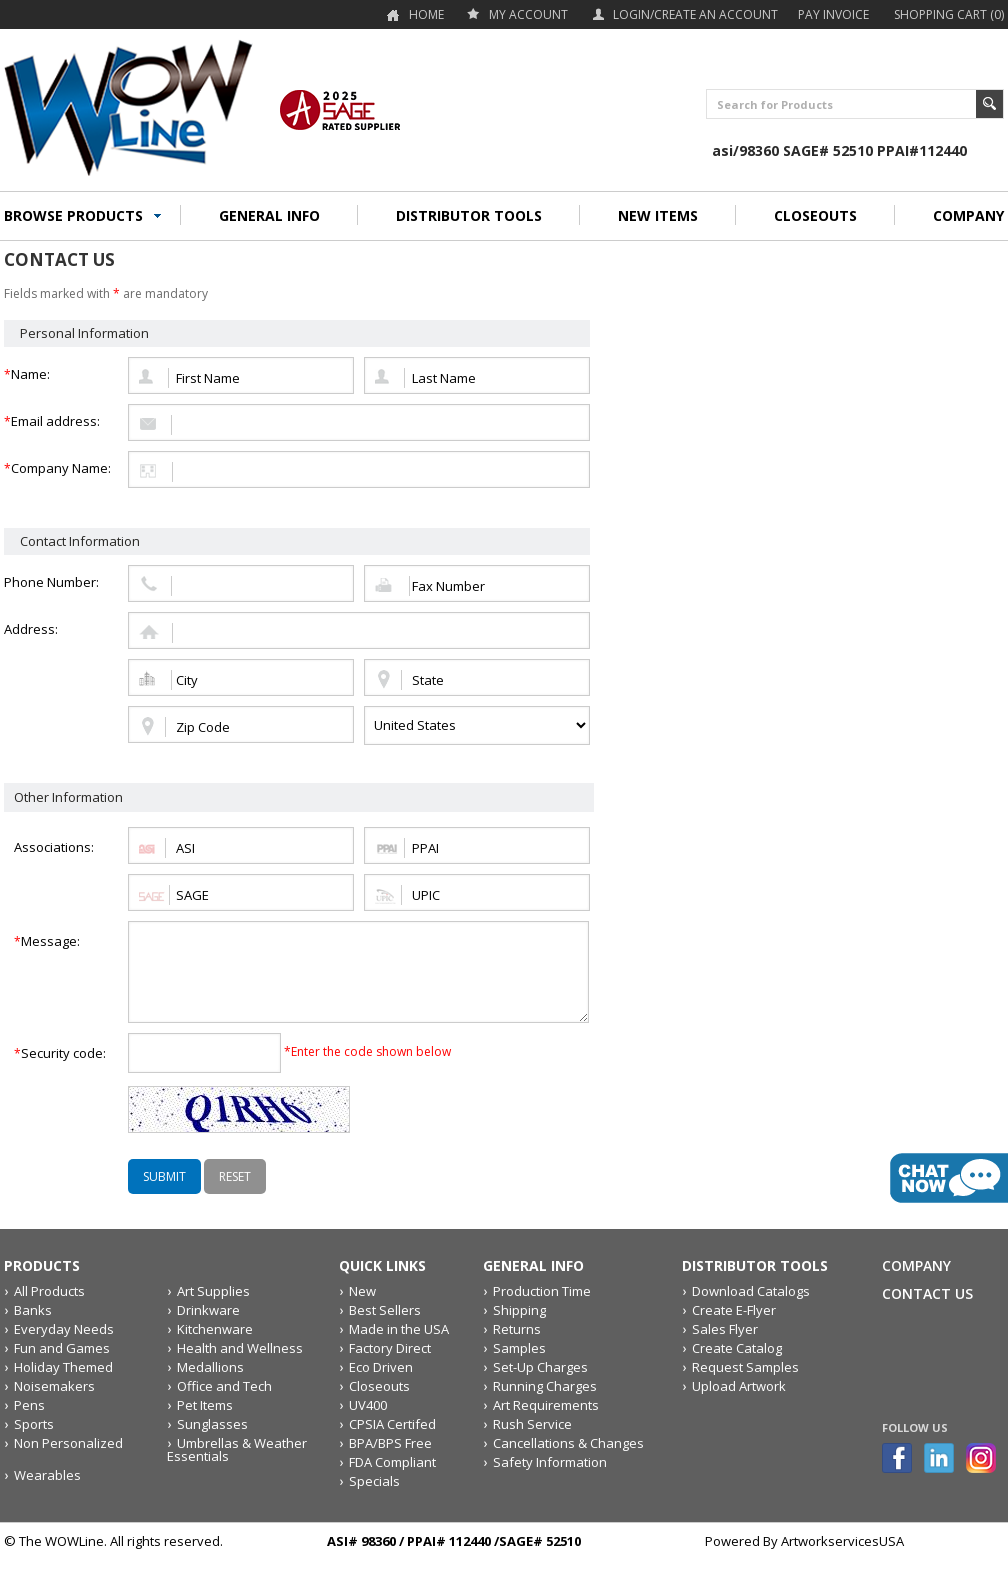 This screenshot has height=1570, width=1008. What do you see at coordinates (540, 1367) in the screenshot?
I see `Set-Up Charges` at bounding box center [540, 1367].